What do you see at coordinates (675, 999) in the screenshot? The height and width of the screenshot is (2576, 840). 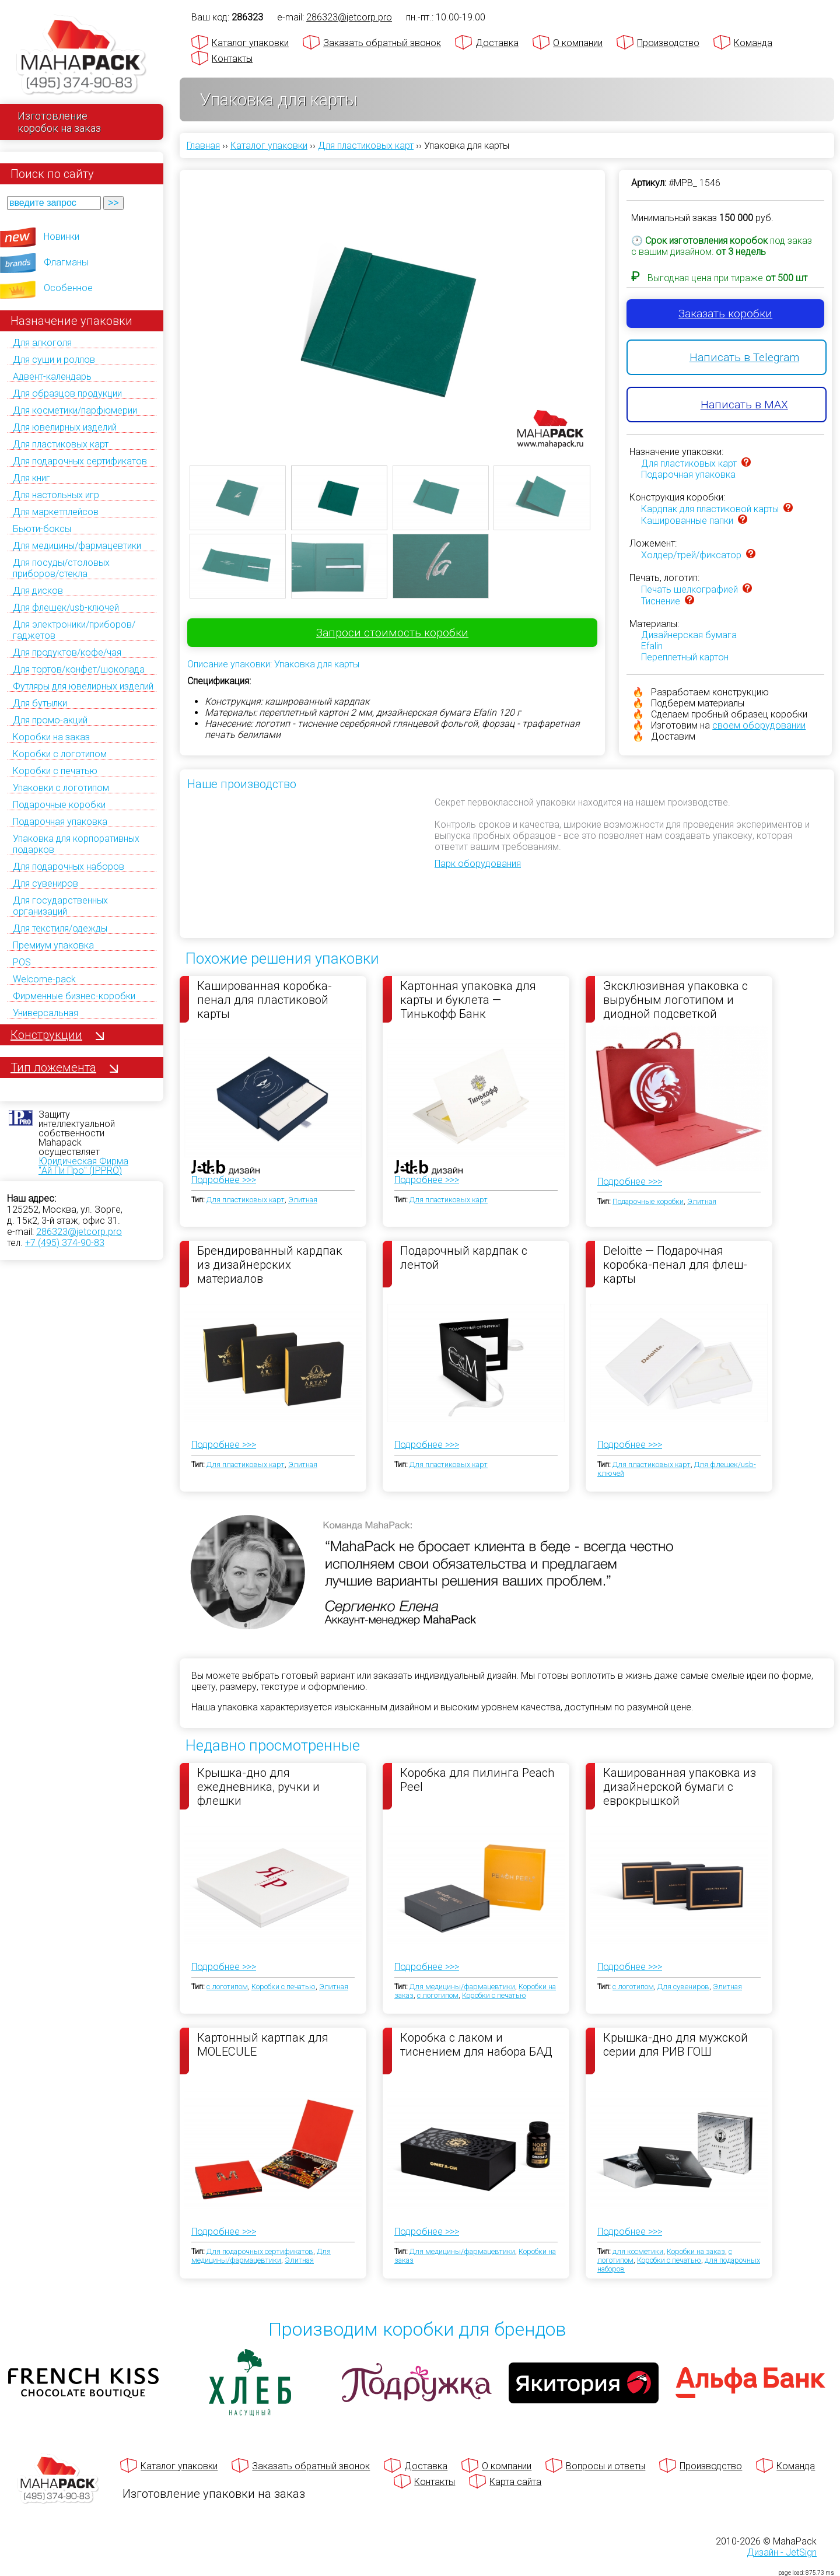 I see `Эксклюзивная упаковка с вырубным логотипом и диодной подсветкой` at bounding box center [675, 999].